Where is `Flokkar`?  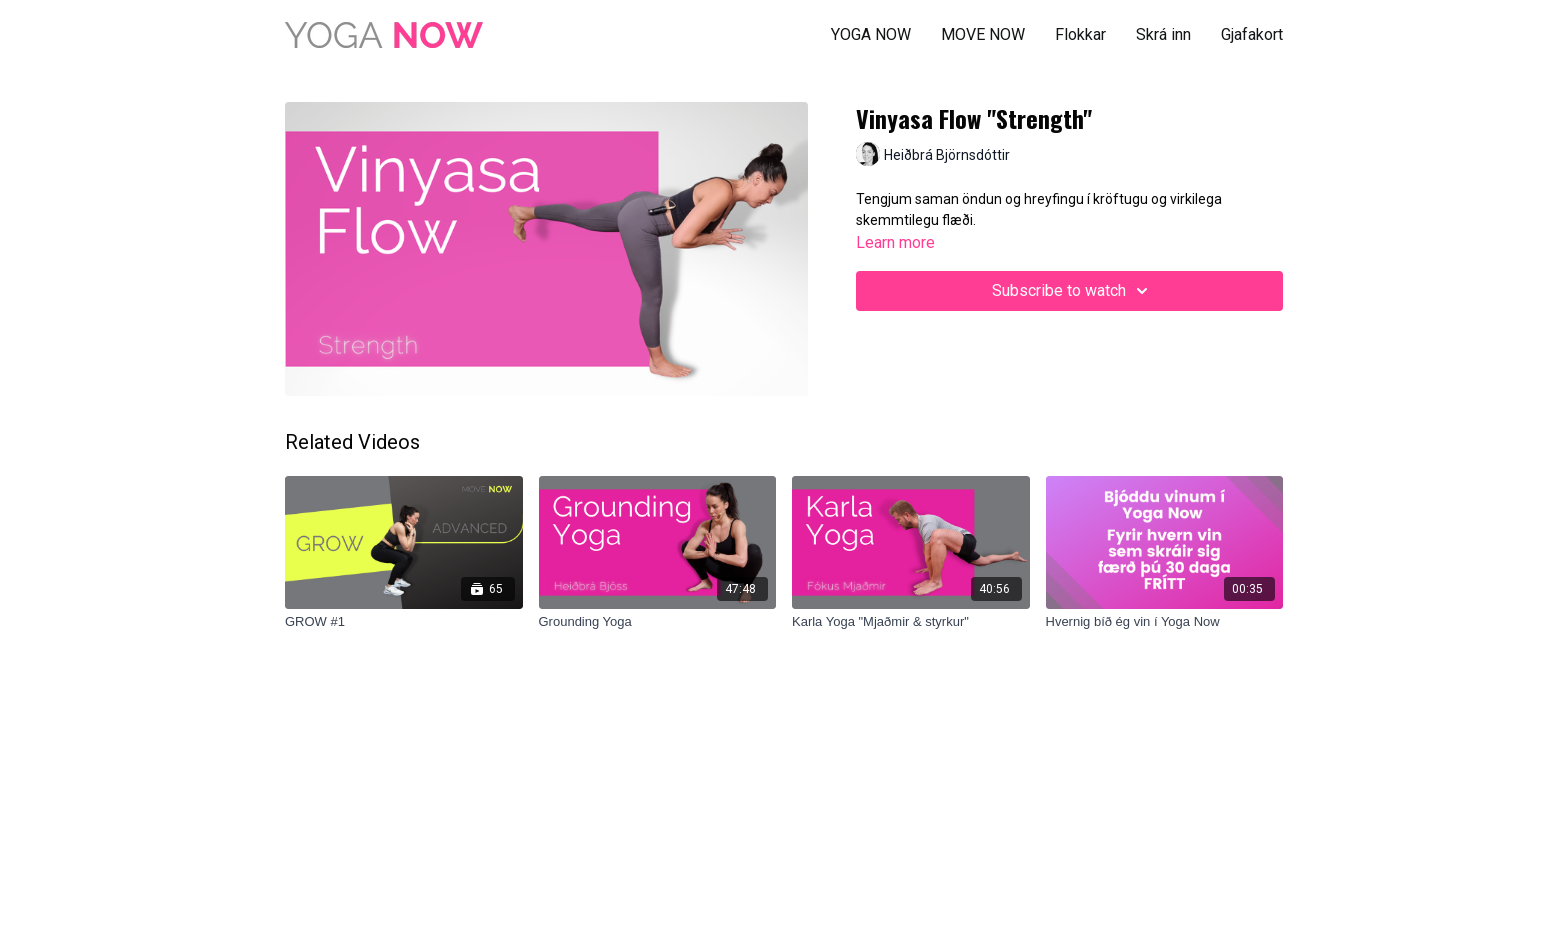 Flokkar is located at coordinates (1080, 34).